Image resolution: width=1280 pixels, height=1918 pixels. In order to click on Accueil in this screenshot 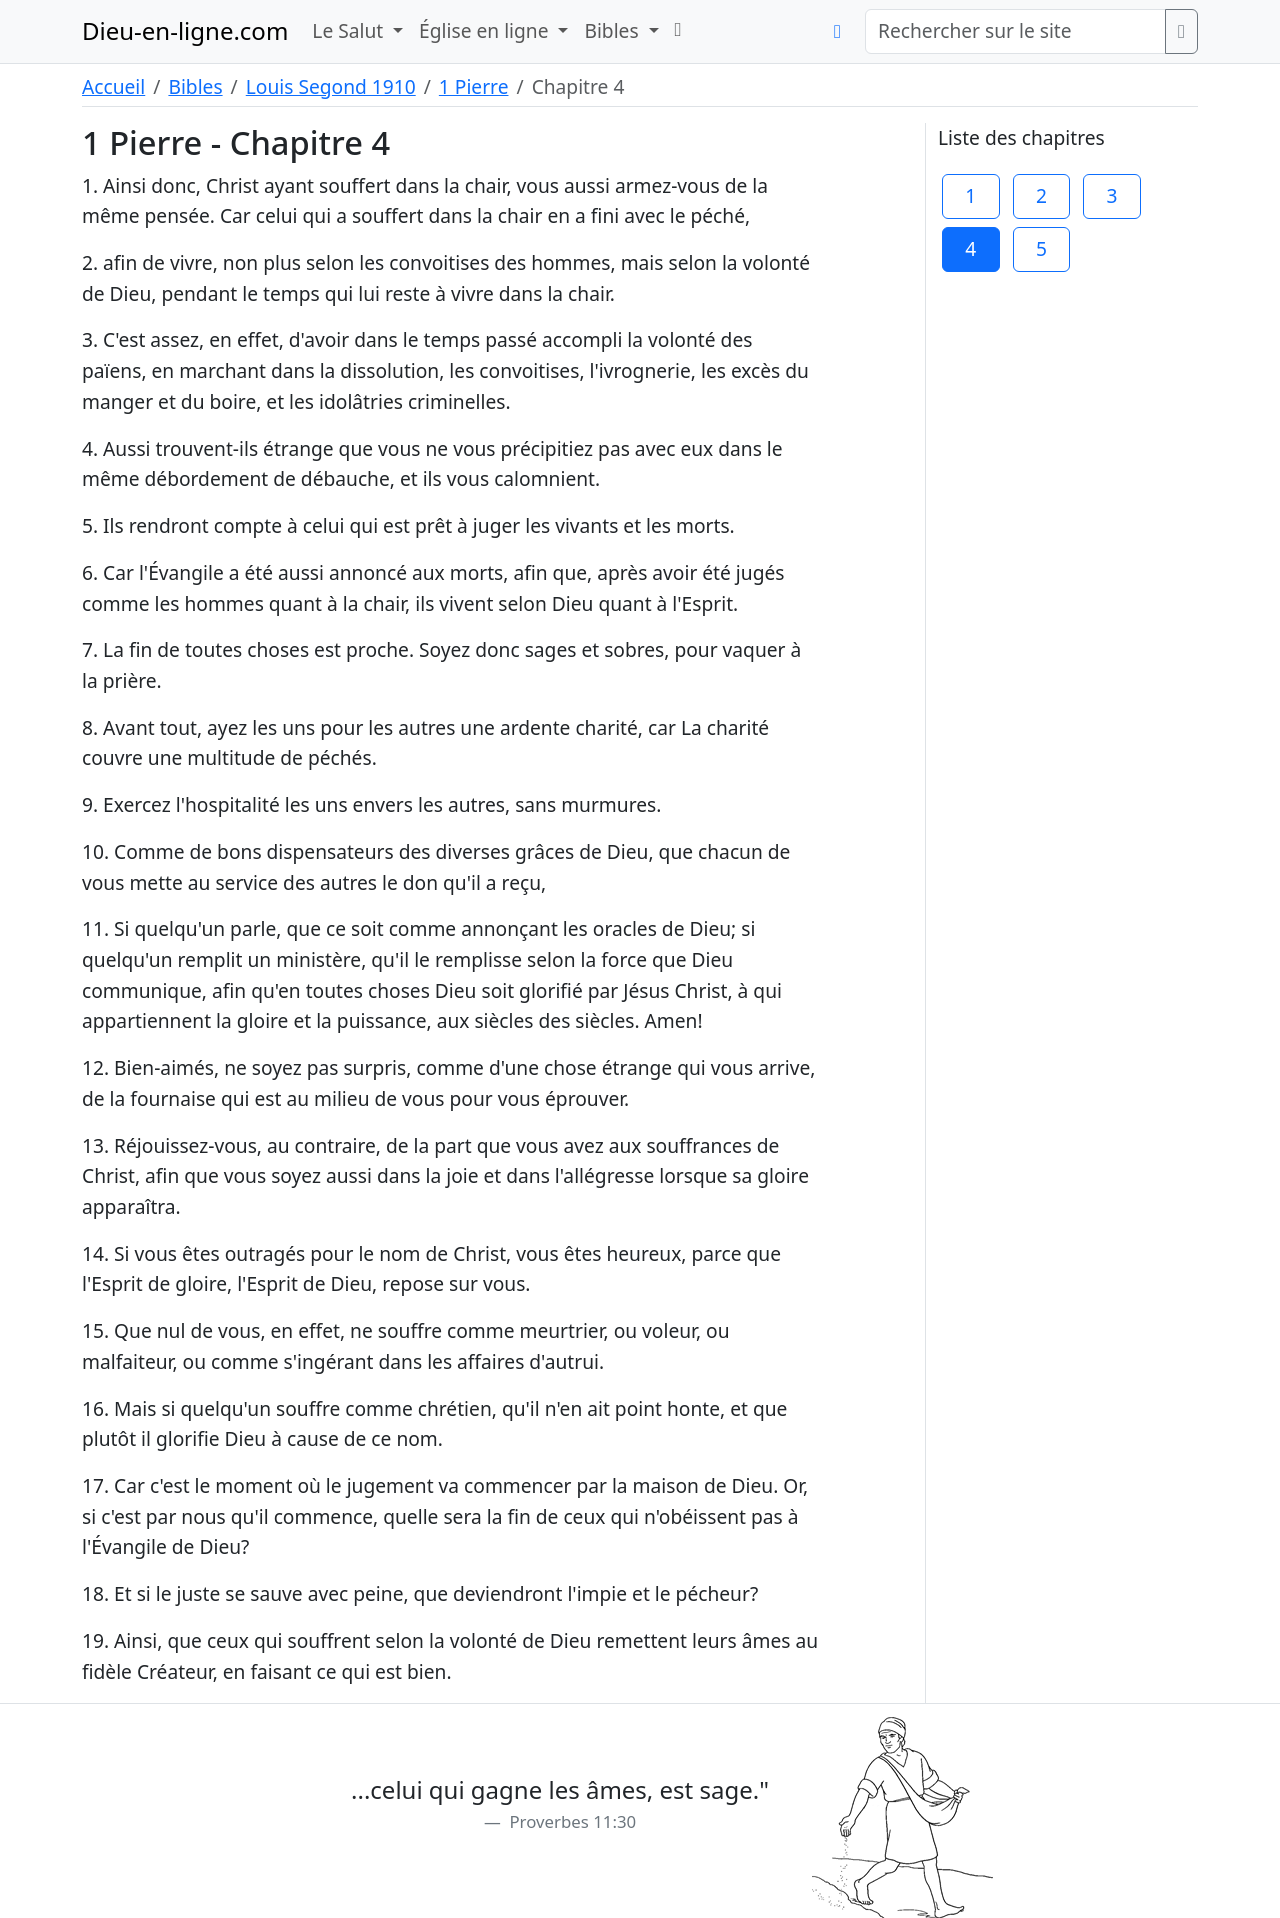, I will do `click(113, 86)`.